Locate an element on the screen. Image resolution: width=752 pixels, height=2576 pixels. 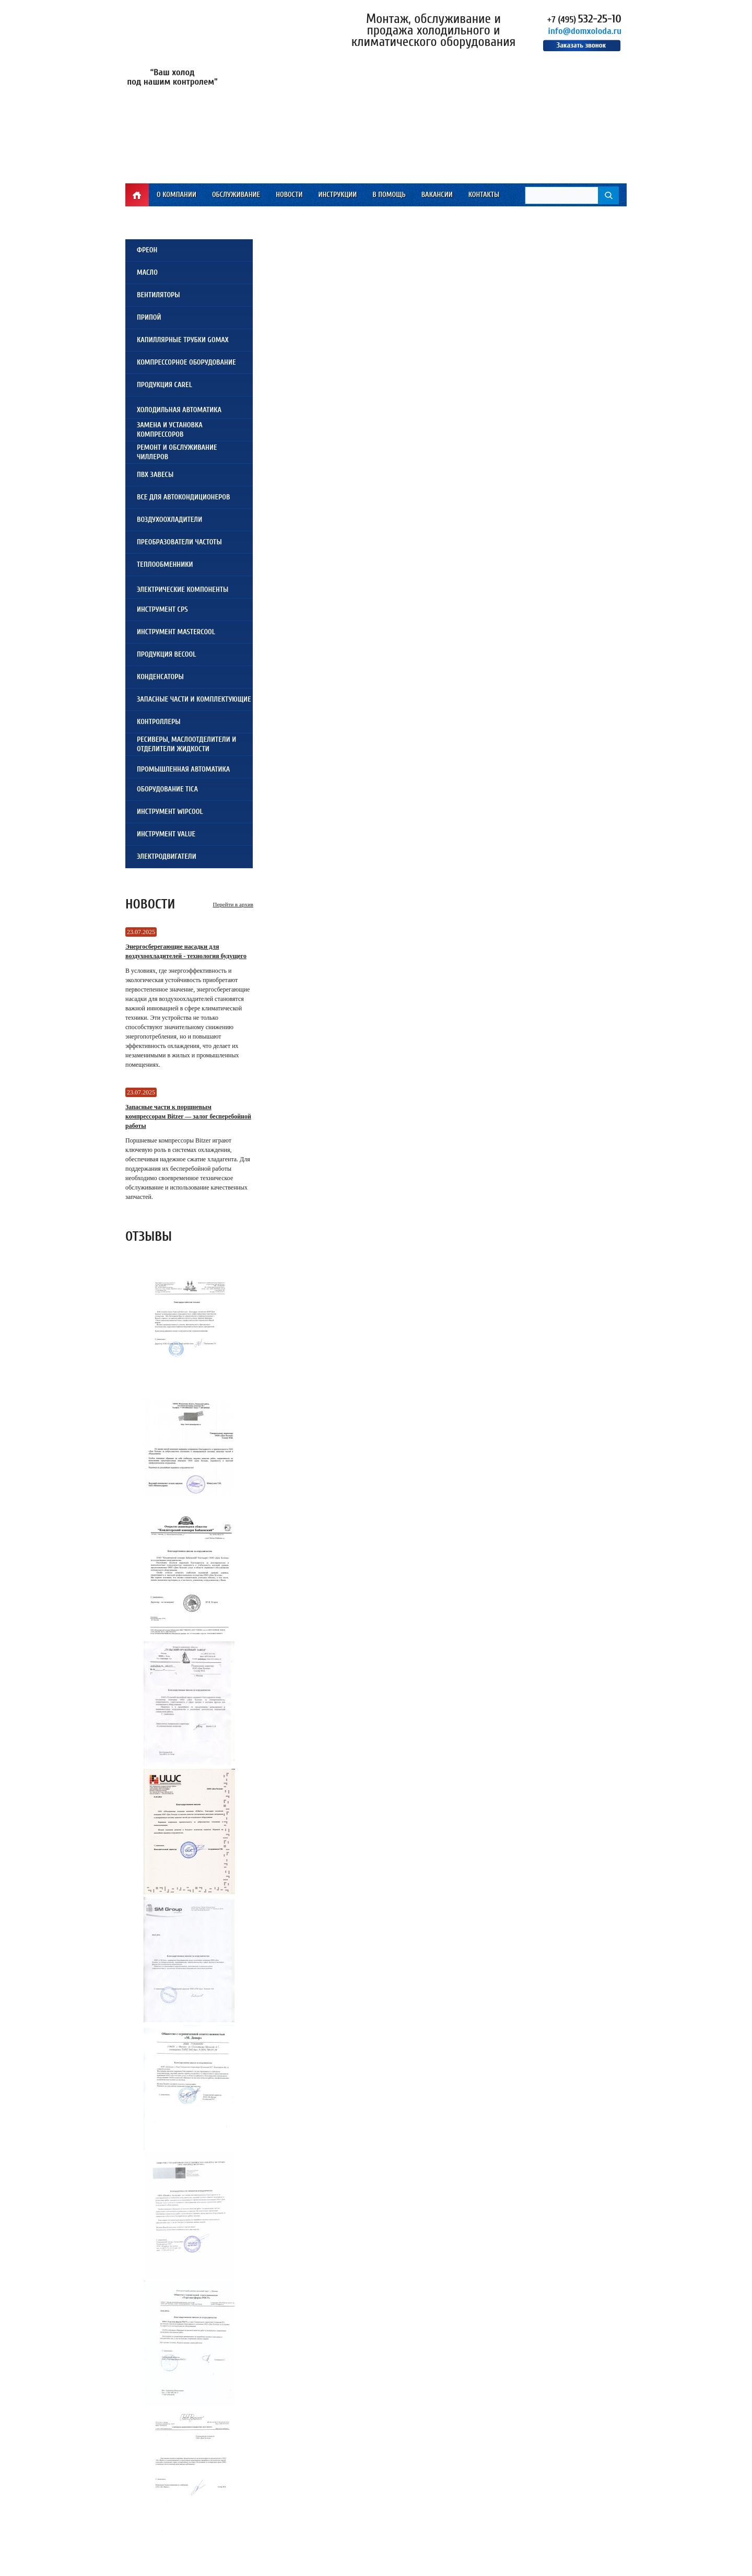
Промышленная автоматика is located at coordinates (183, 769).